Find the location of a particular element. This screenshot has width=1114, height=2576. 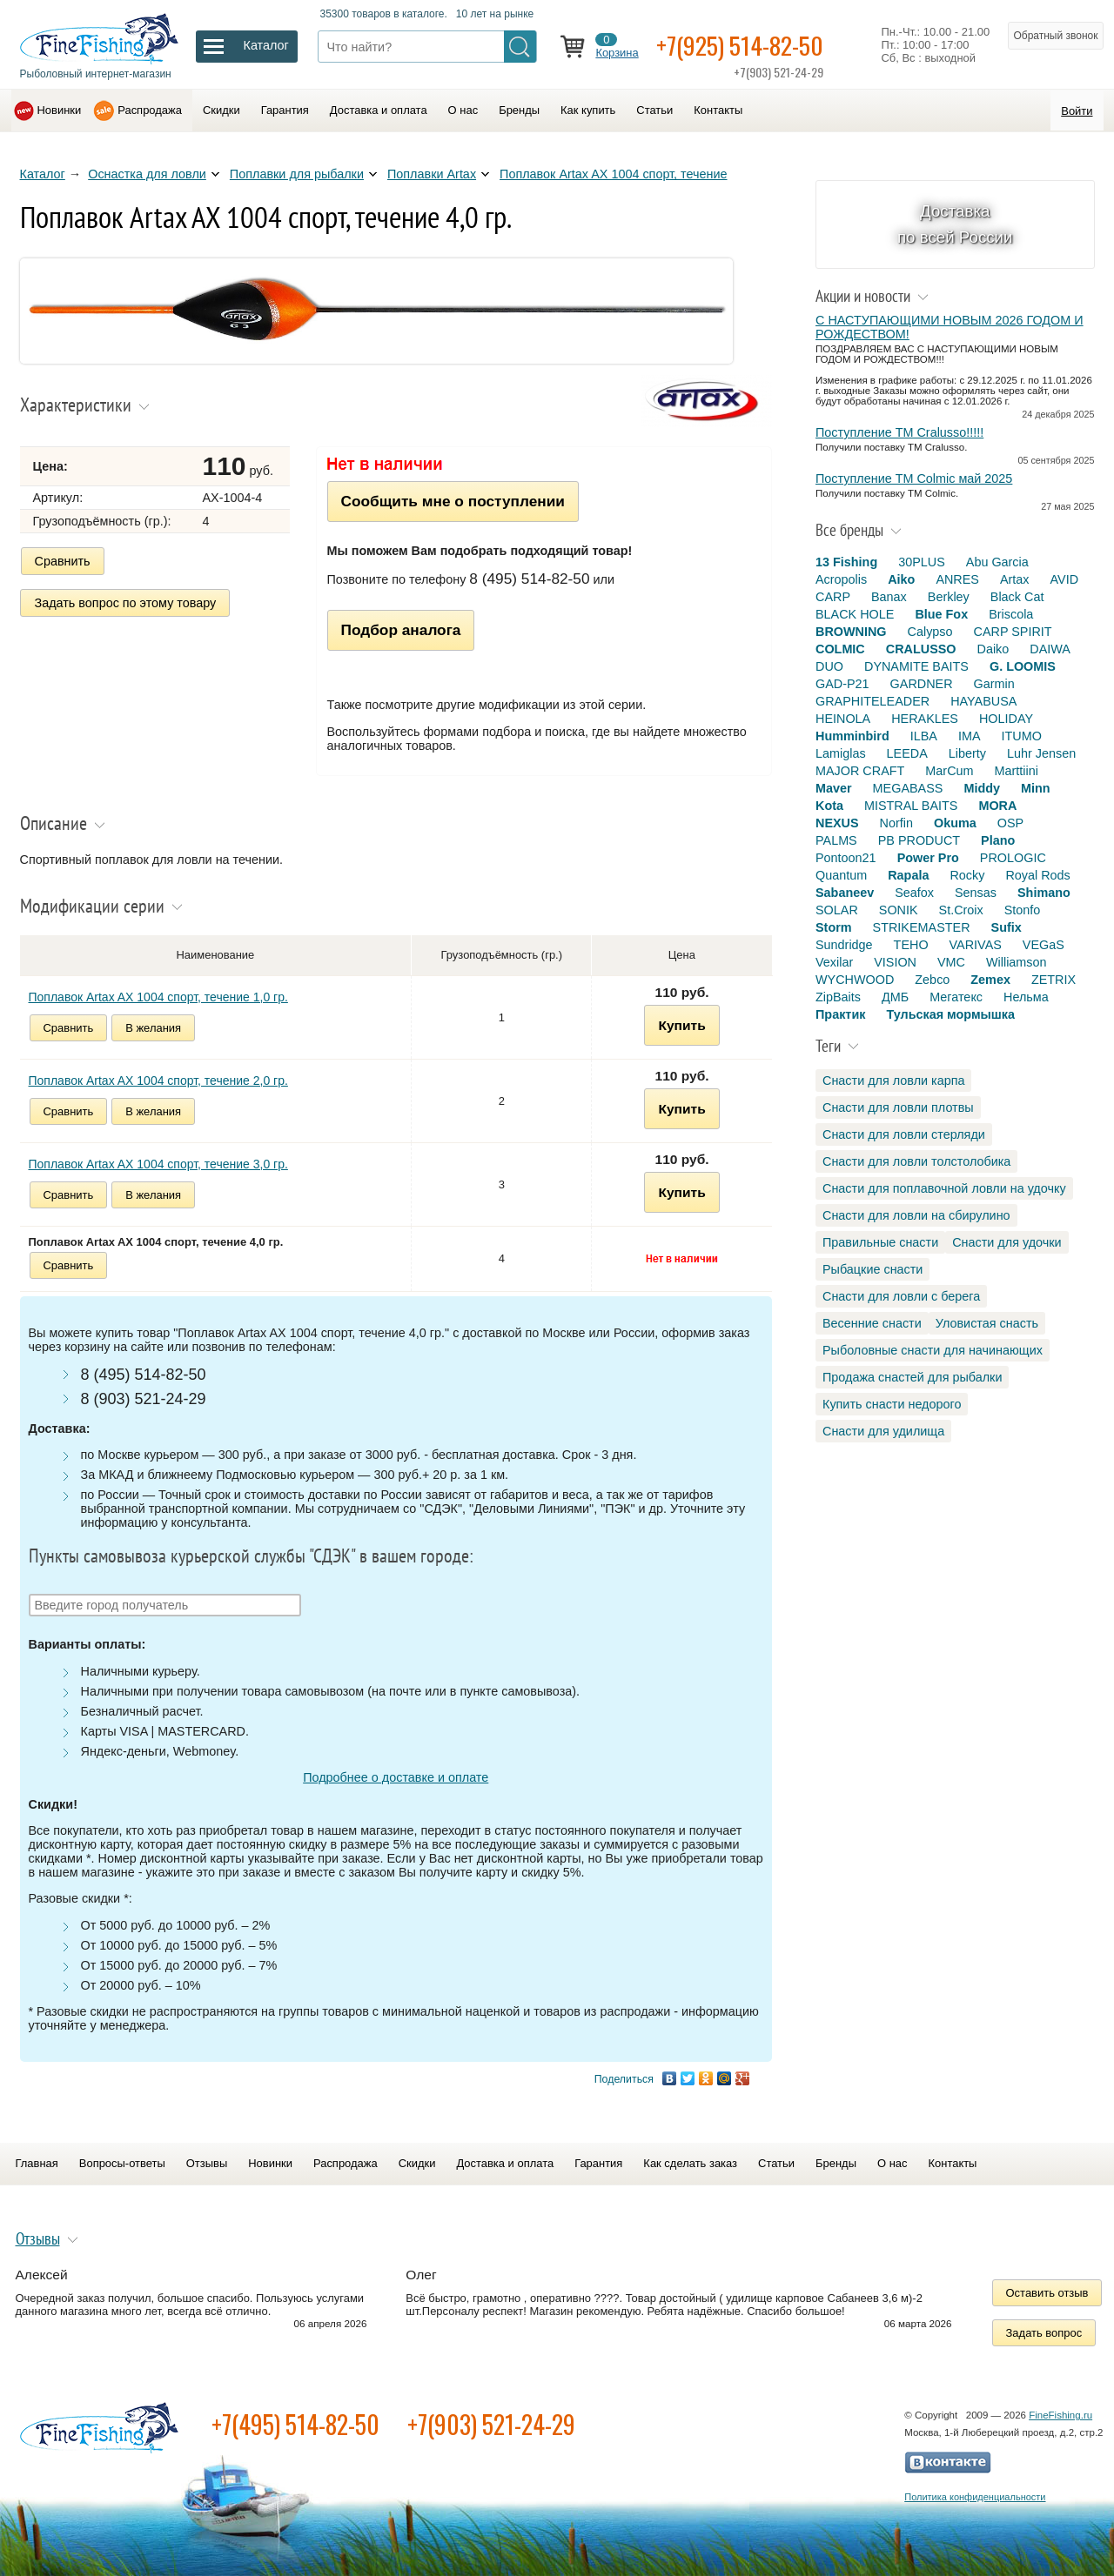

Sabaneev is located at coordinates (844, 893).